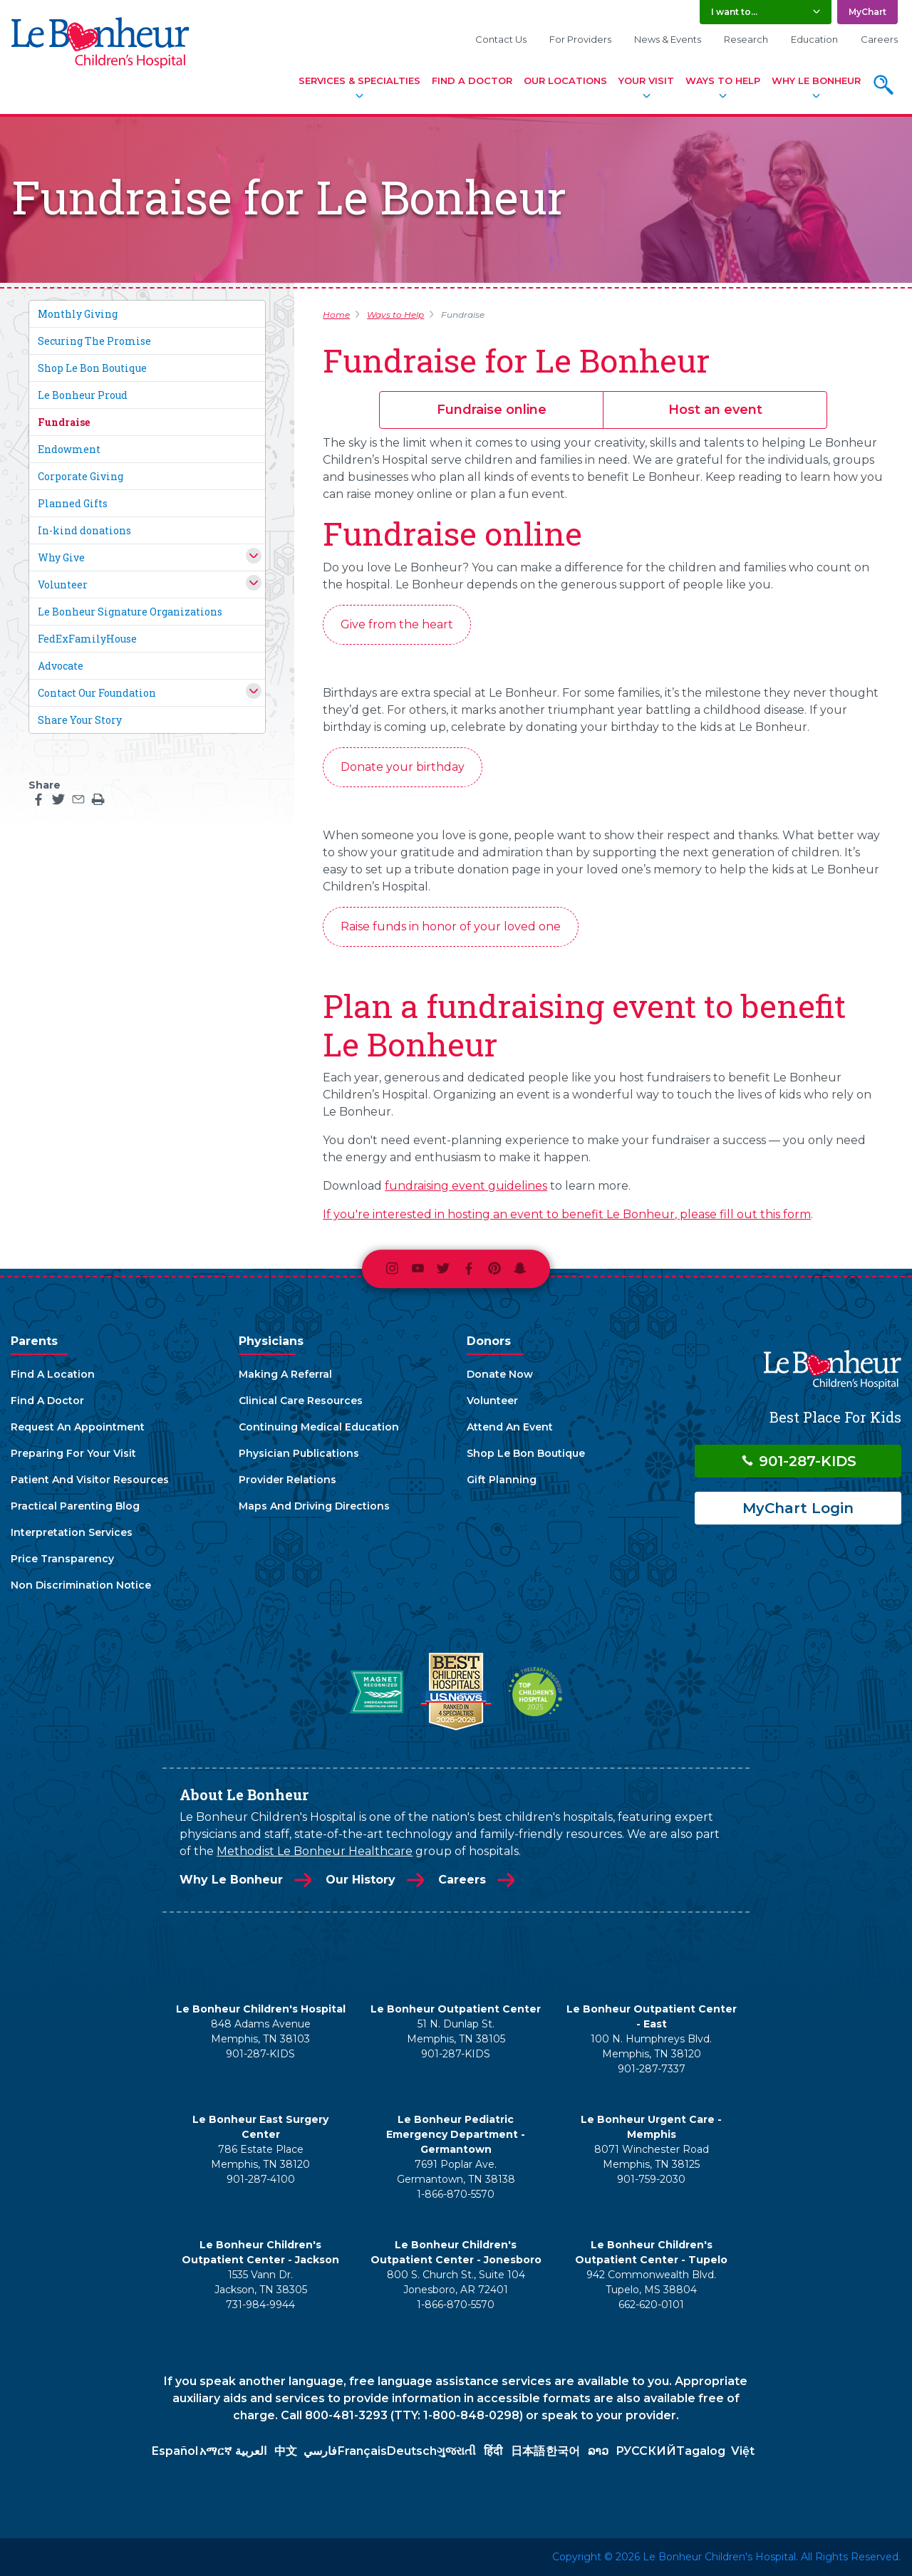  Describe the element at coordinates (75, 1506) in the screenshot. I see `Practical Parenting Blog` at that location.